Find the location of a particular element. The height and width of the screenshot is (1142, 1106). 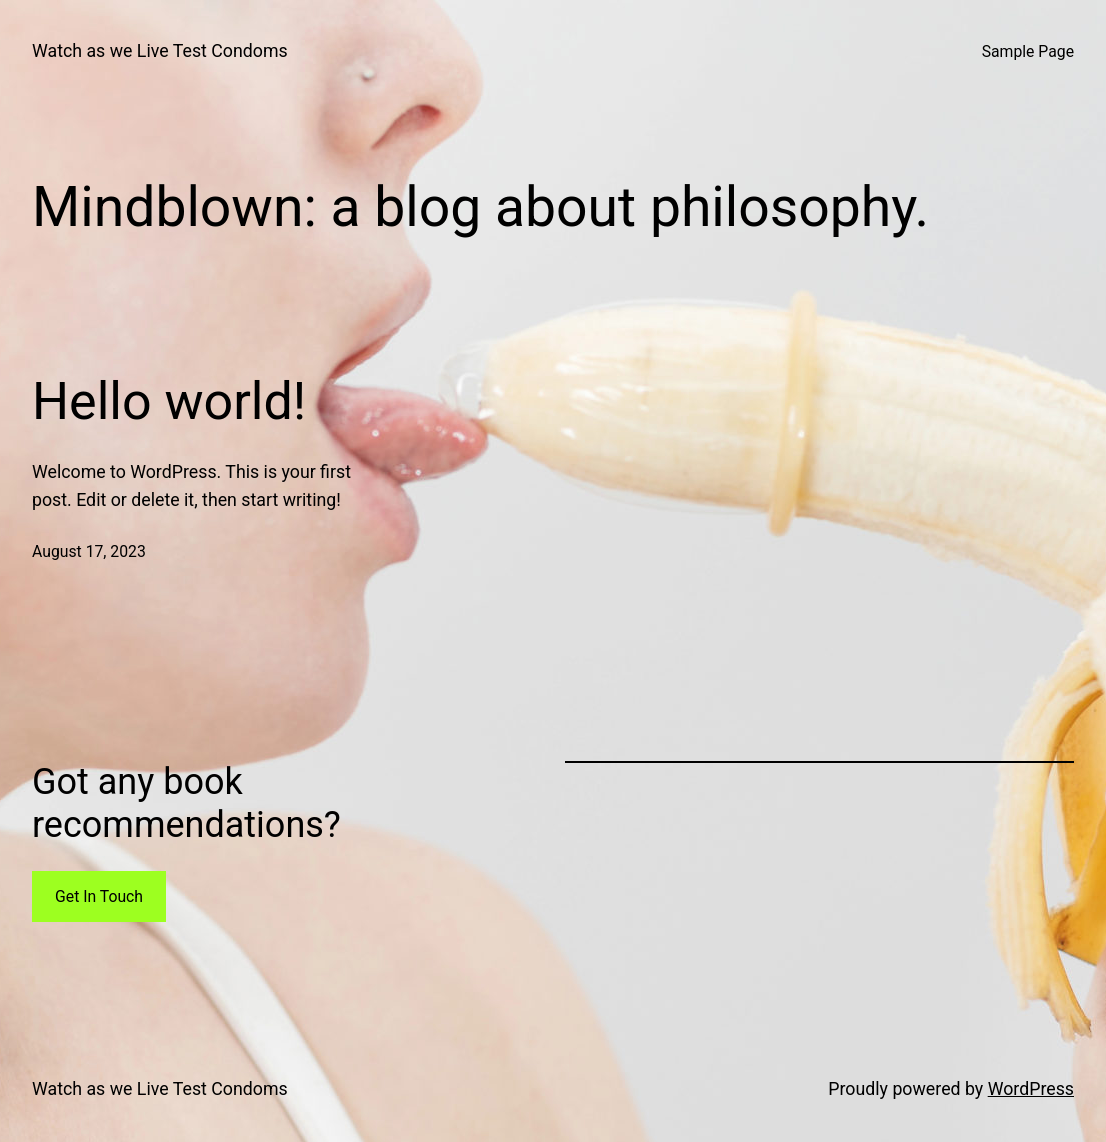

WordPress is located at coordinates (1031, 1089).